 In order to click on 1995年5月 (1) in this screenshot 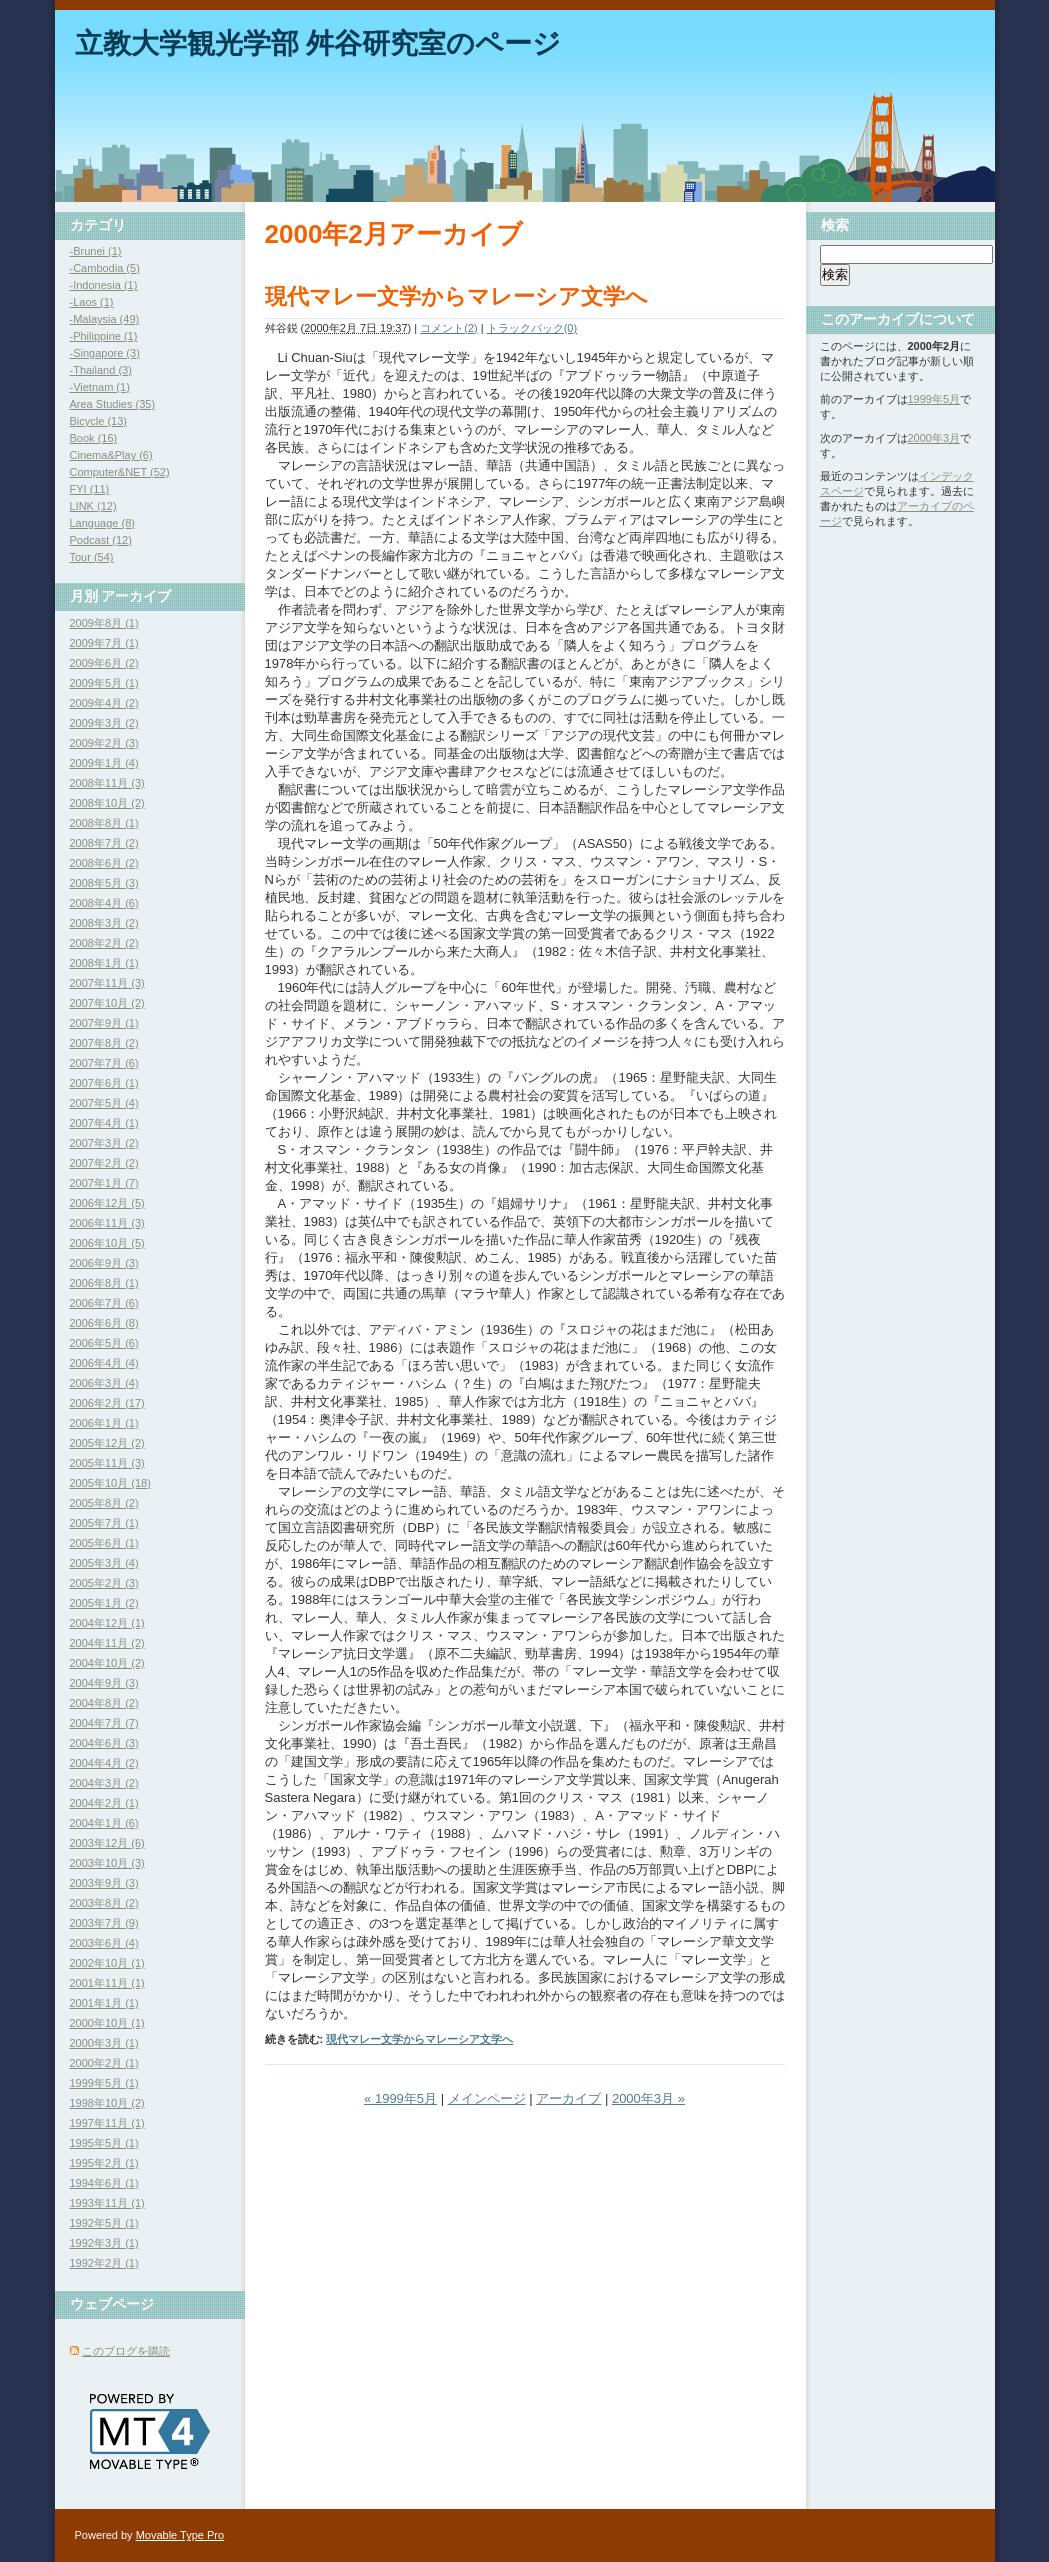, I will do `click(104, 2143)`.